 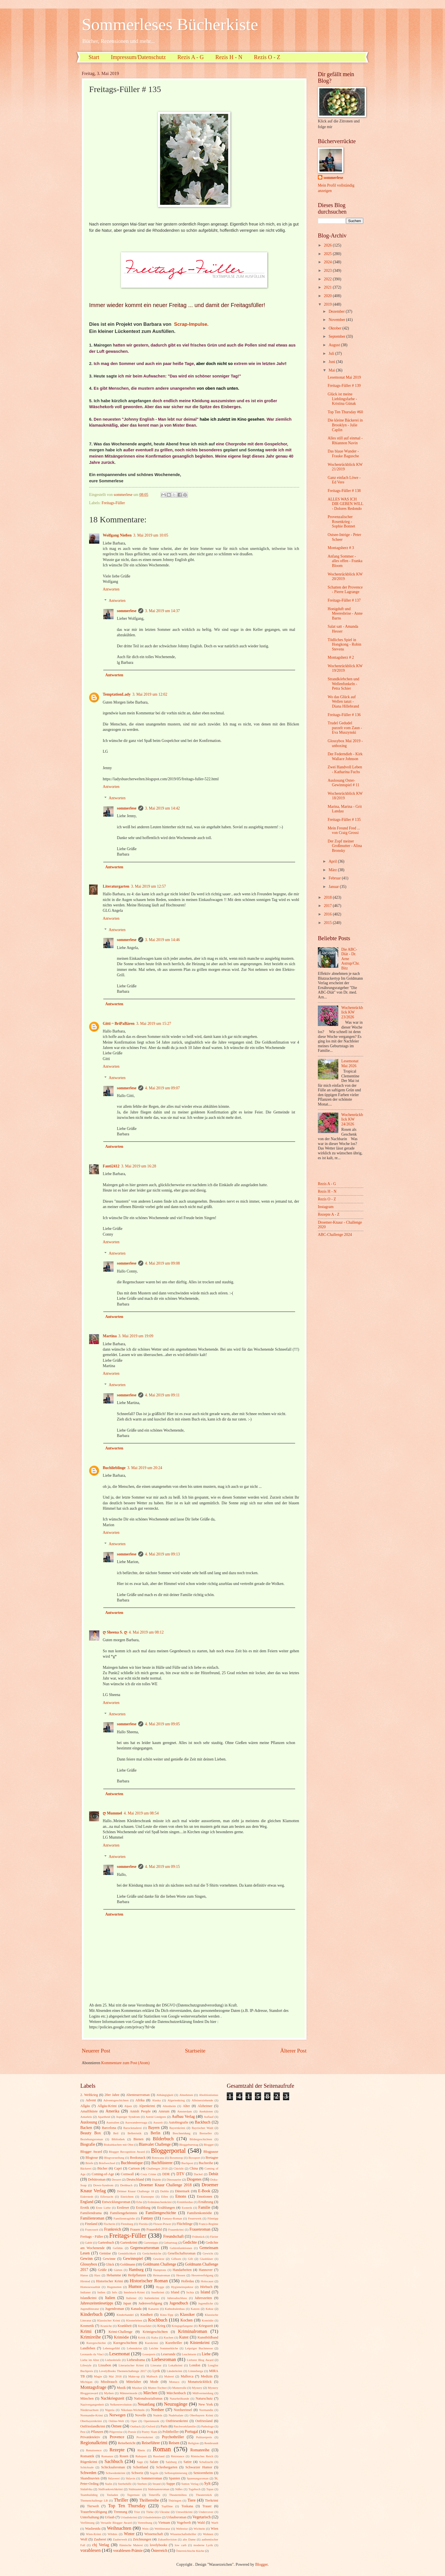 I want to click on Filmtipp, so click(x=212, y=2218).